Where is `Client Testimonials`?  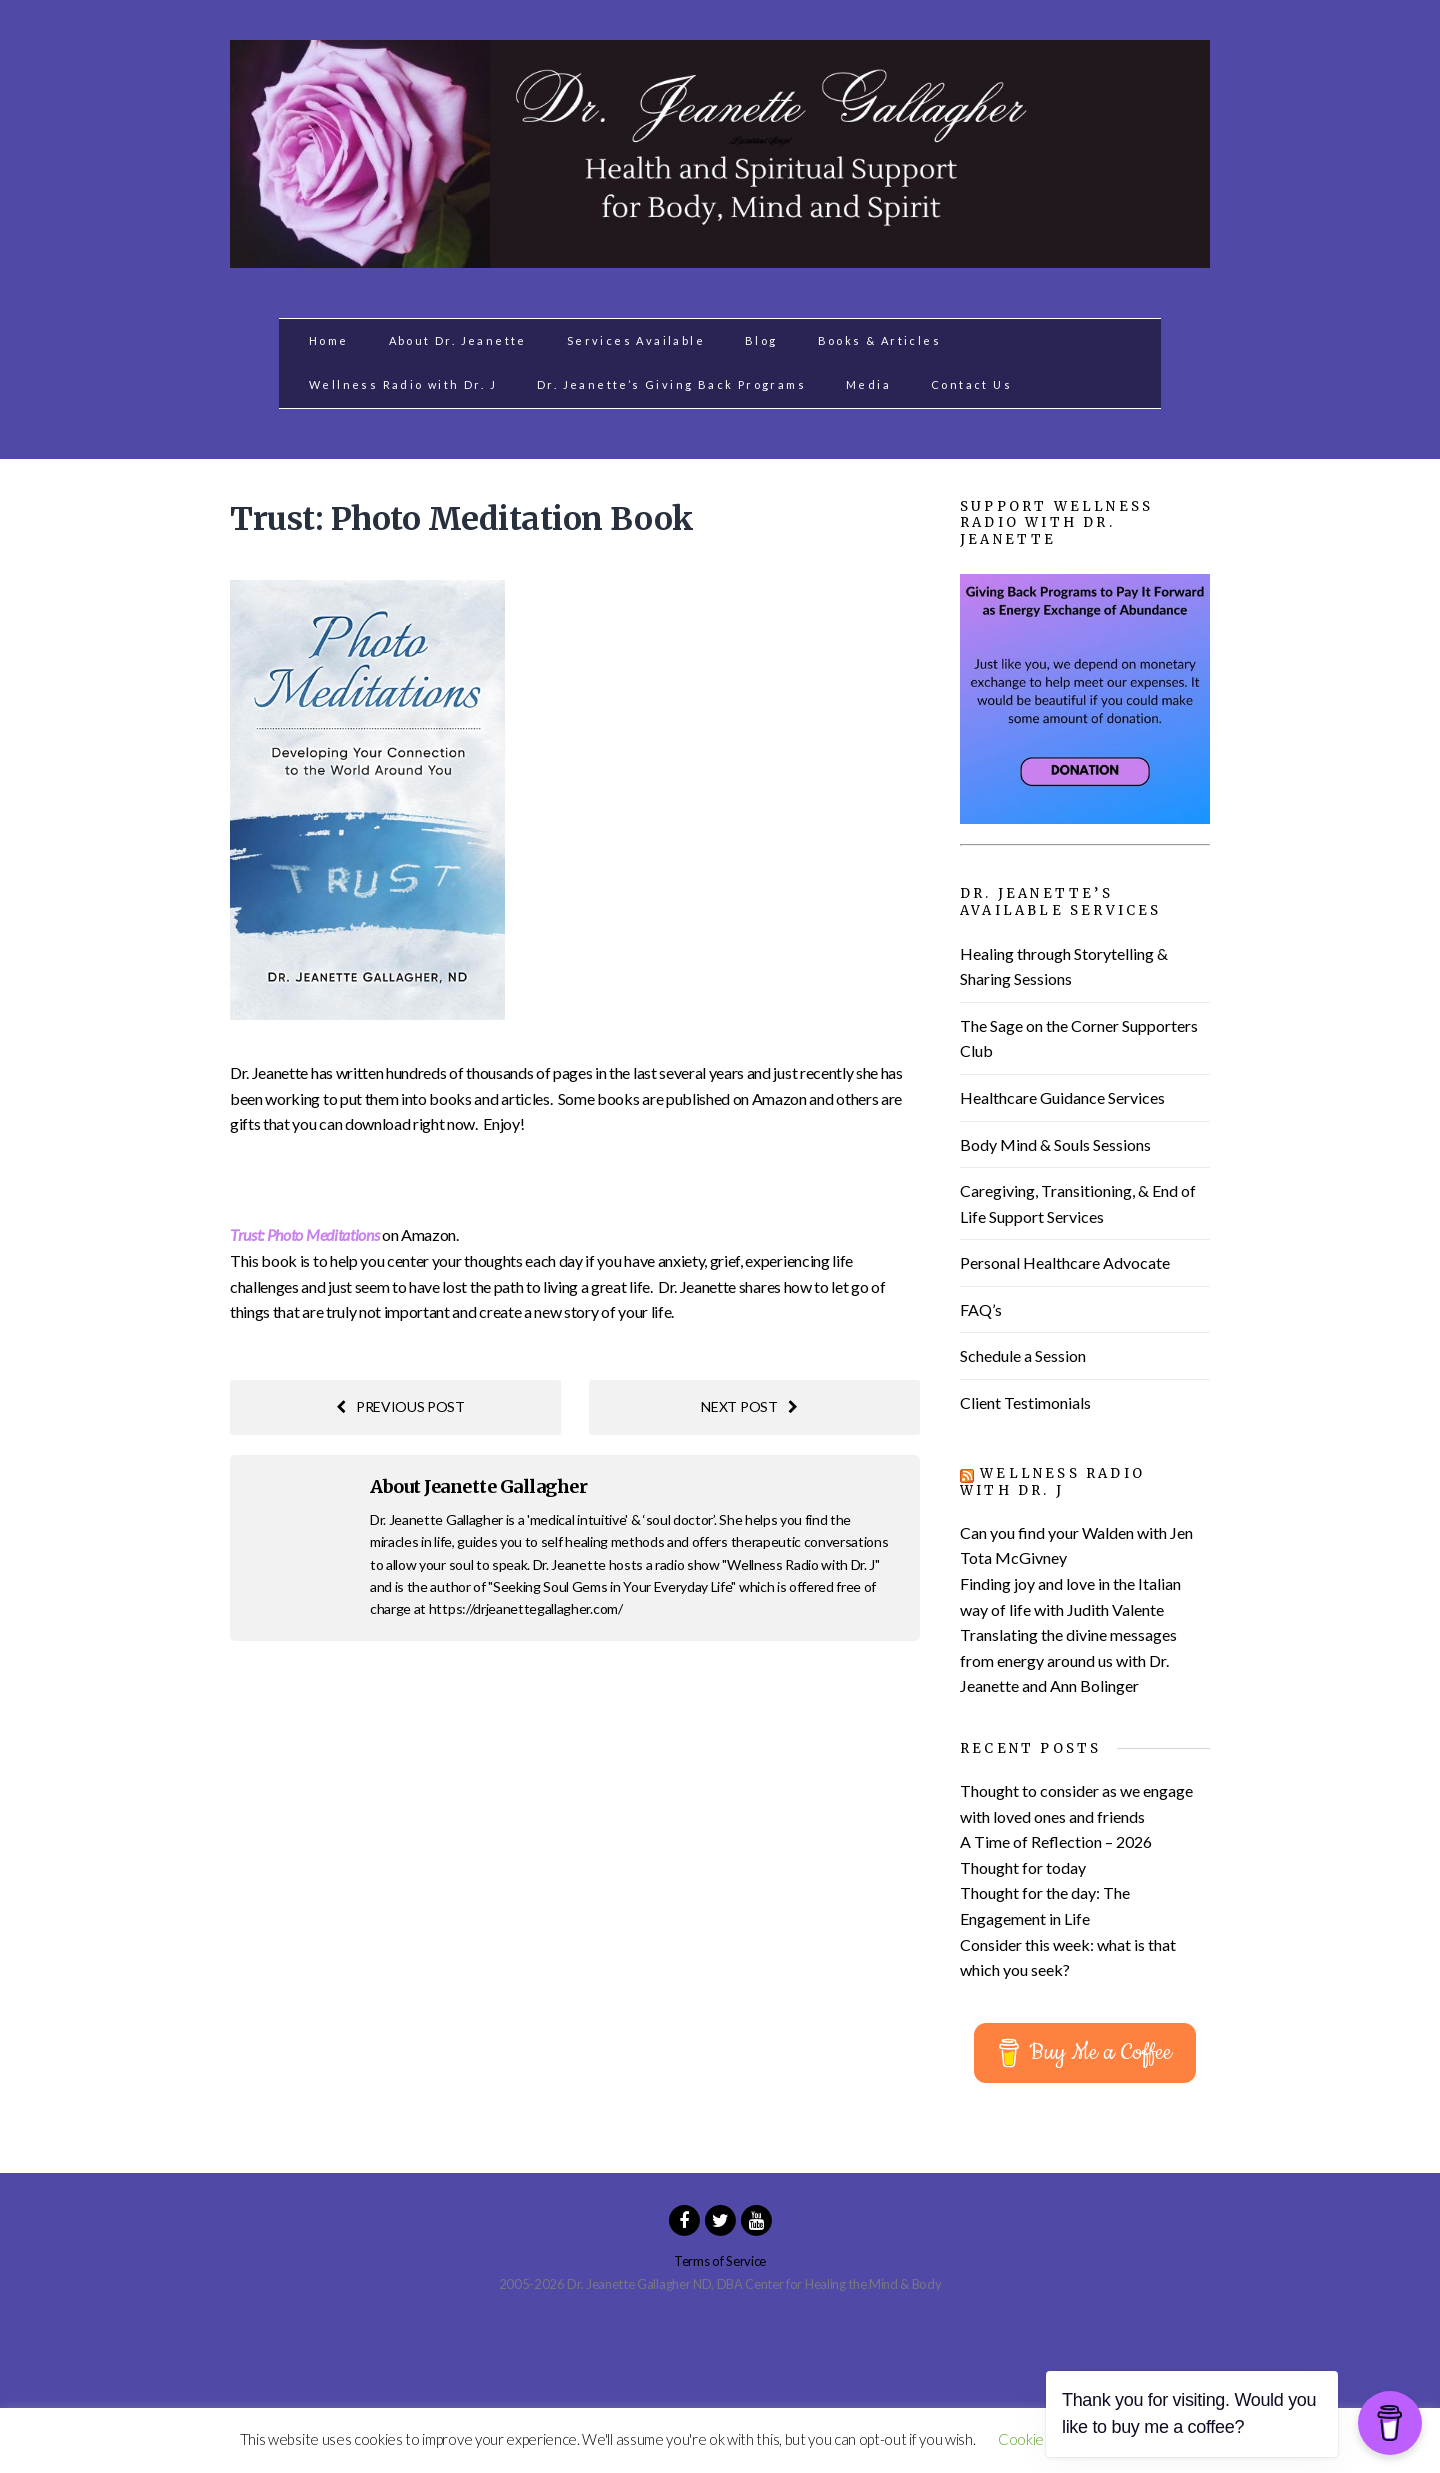
Client Testimonials is located at coordinates (1025, 1402).